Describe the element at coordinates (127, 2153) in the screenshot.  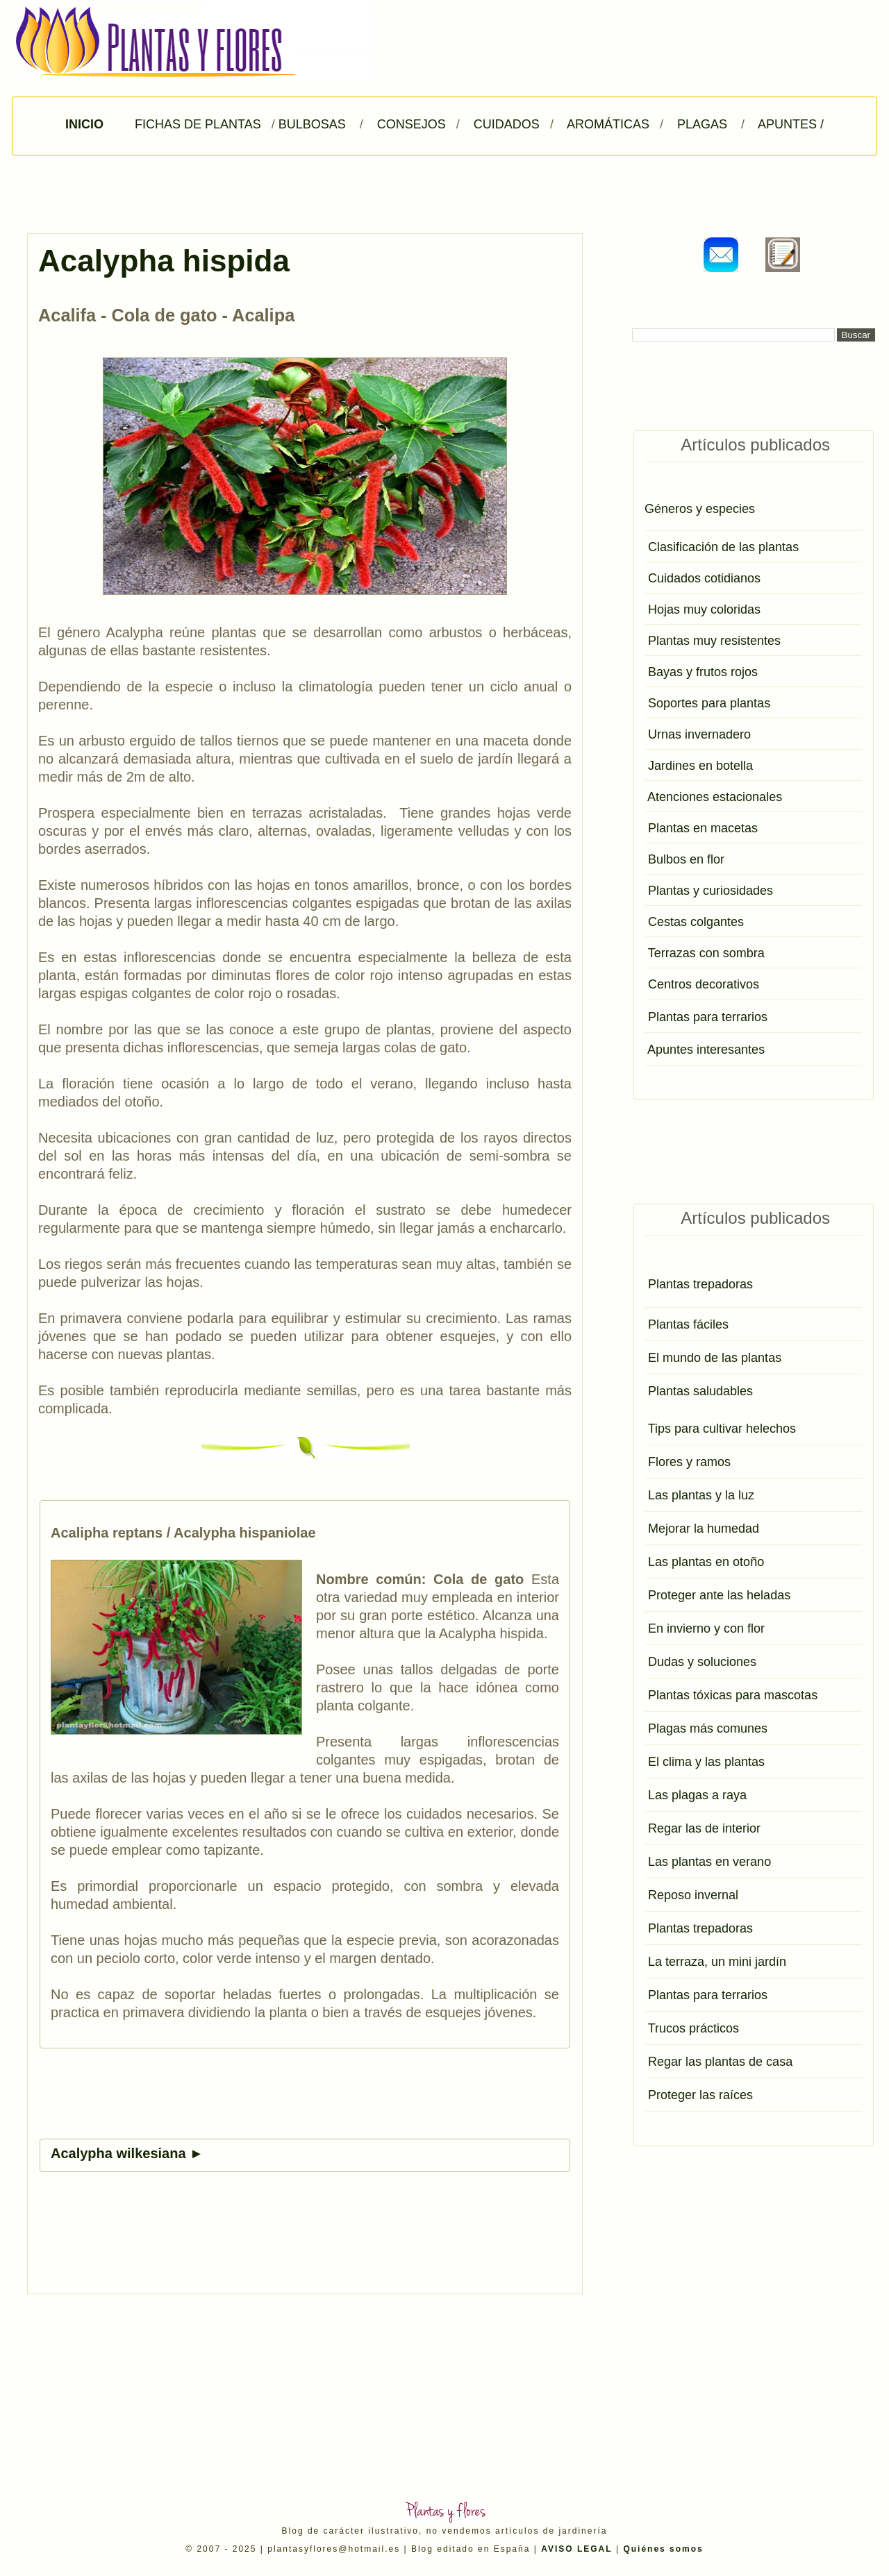
I see `Acalypha wilkesiana ►` at that location.